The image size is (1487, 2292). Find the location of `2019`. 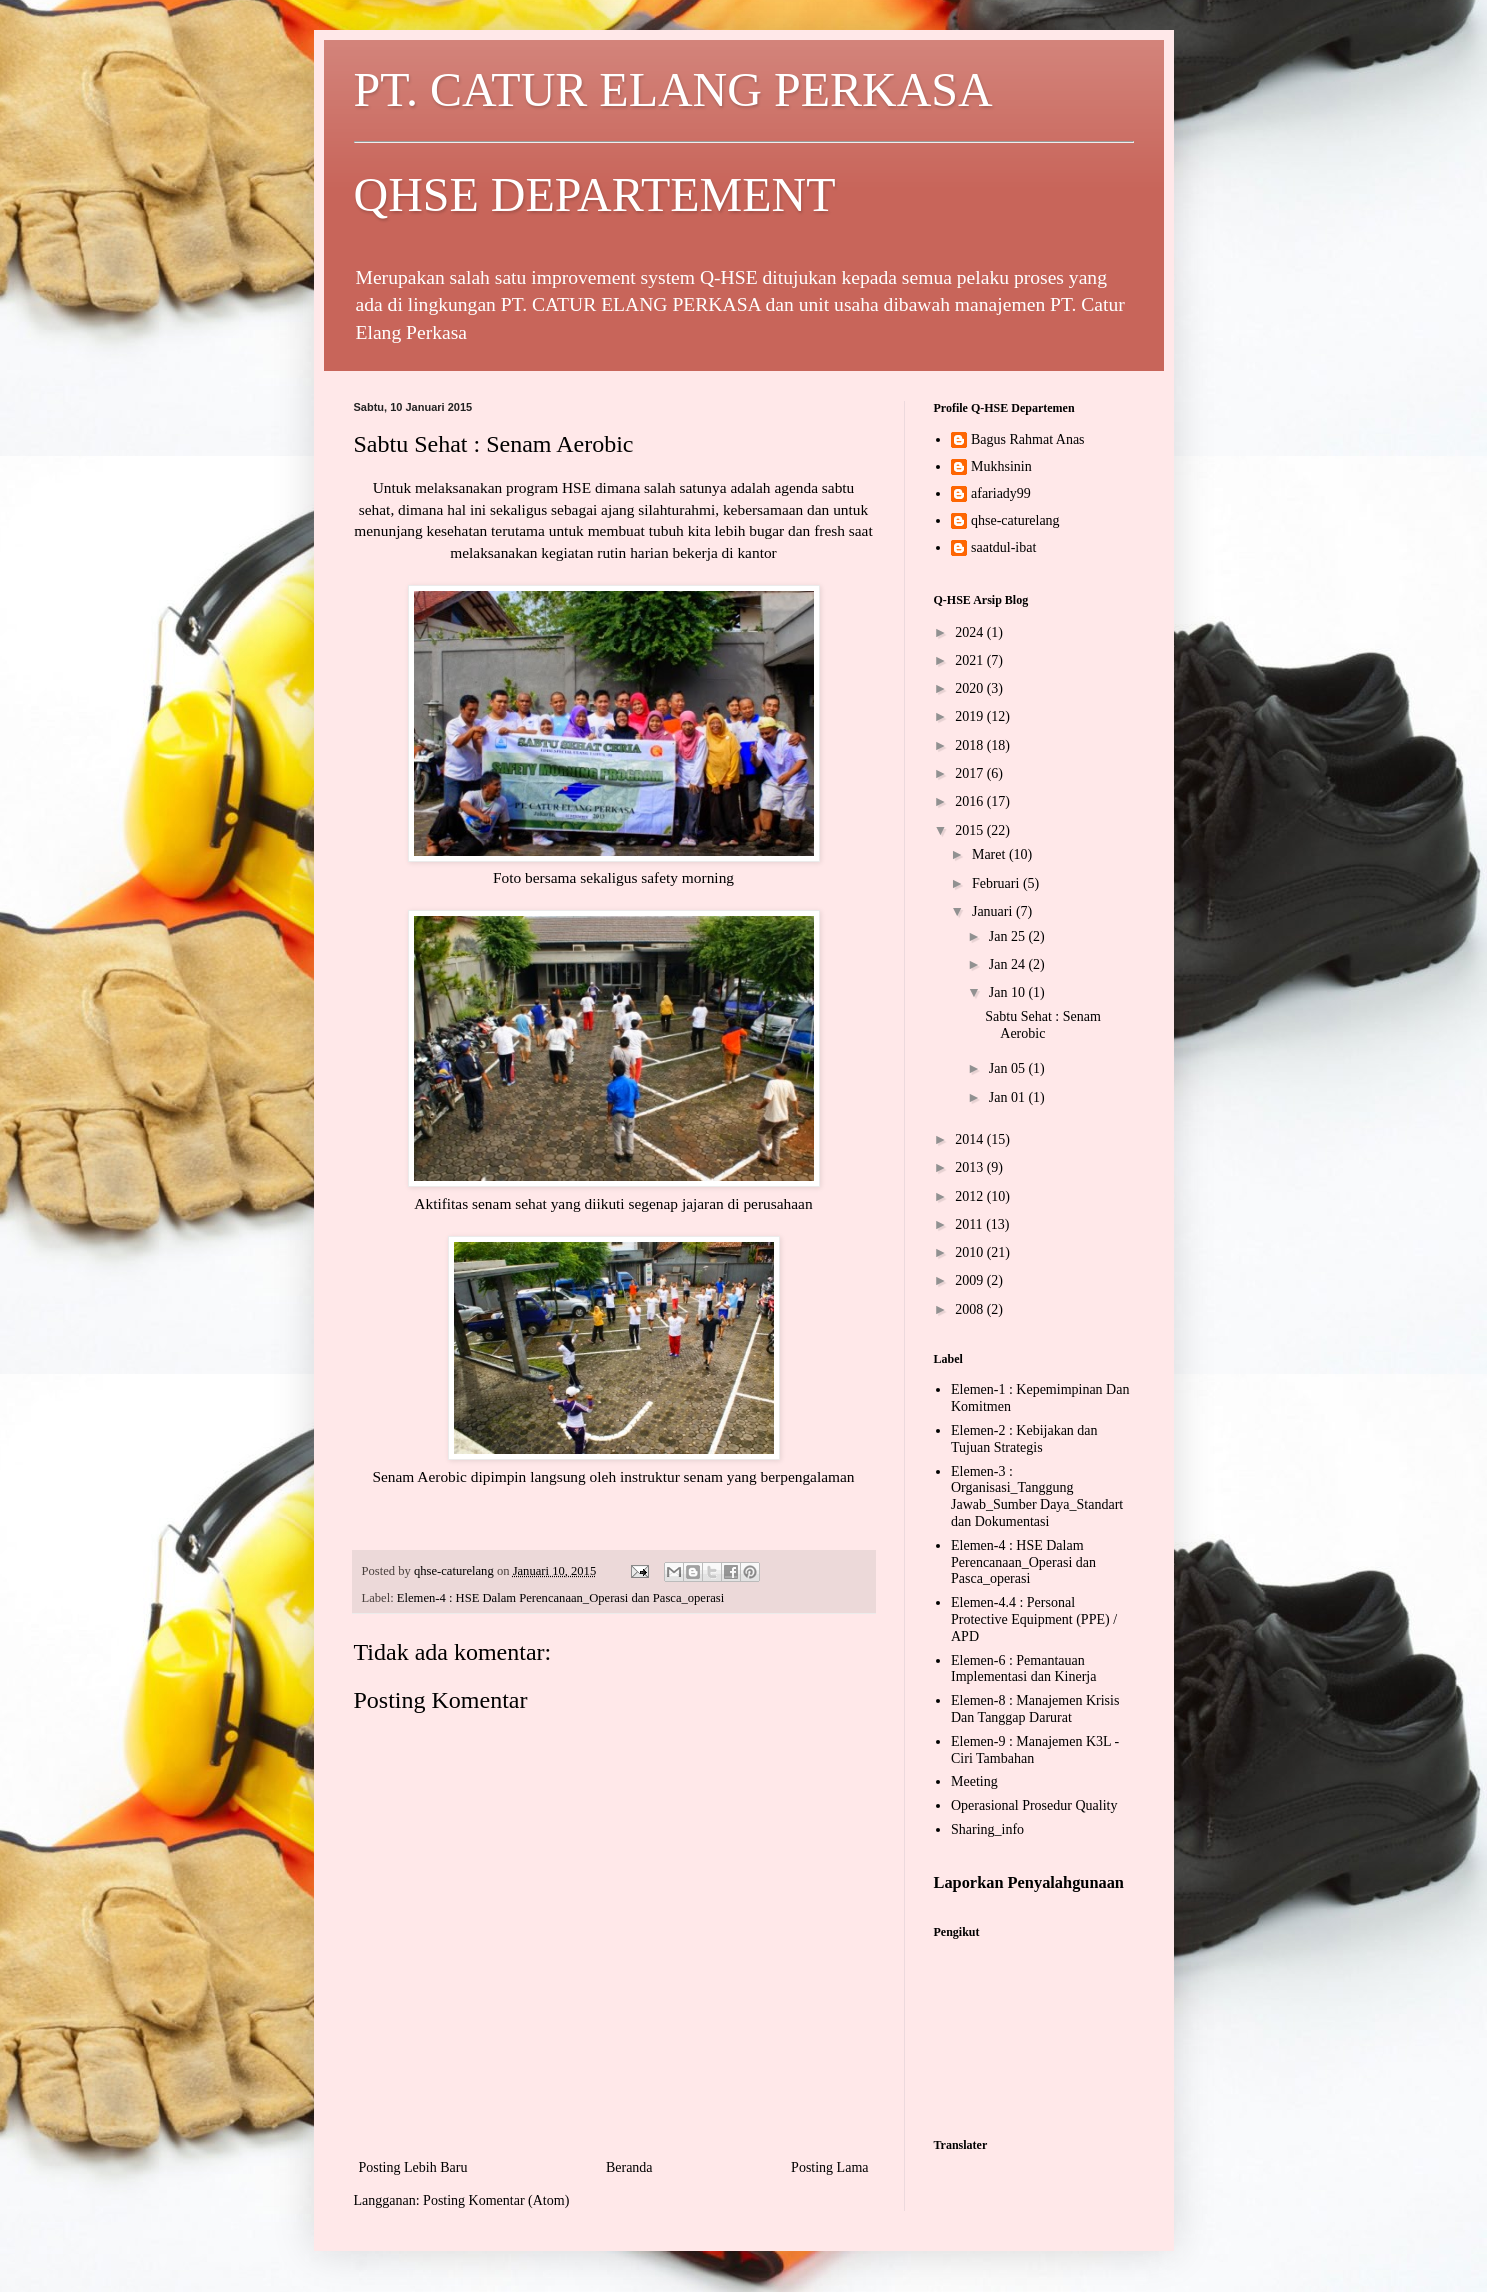

2019 is located at coordinates (971, 716).